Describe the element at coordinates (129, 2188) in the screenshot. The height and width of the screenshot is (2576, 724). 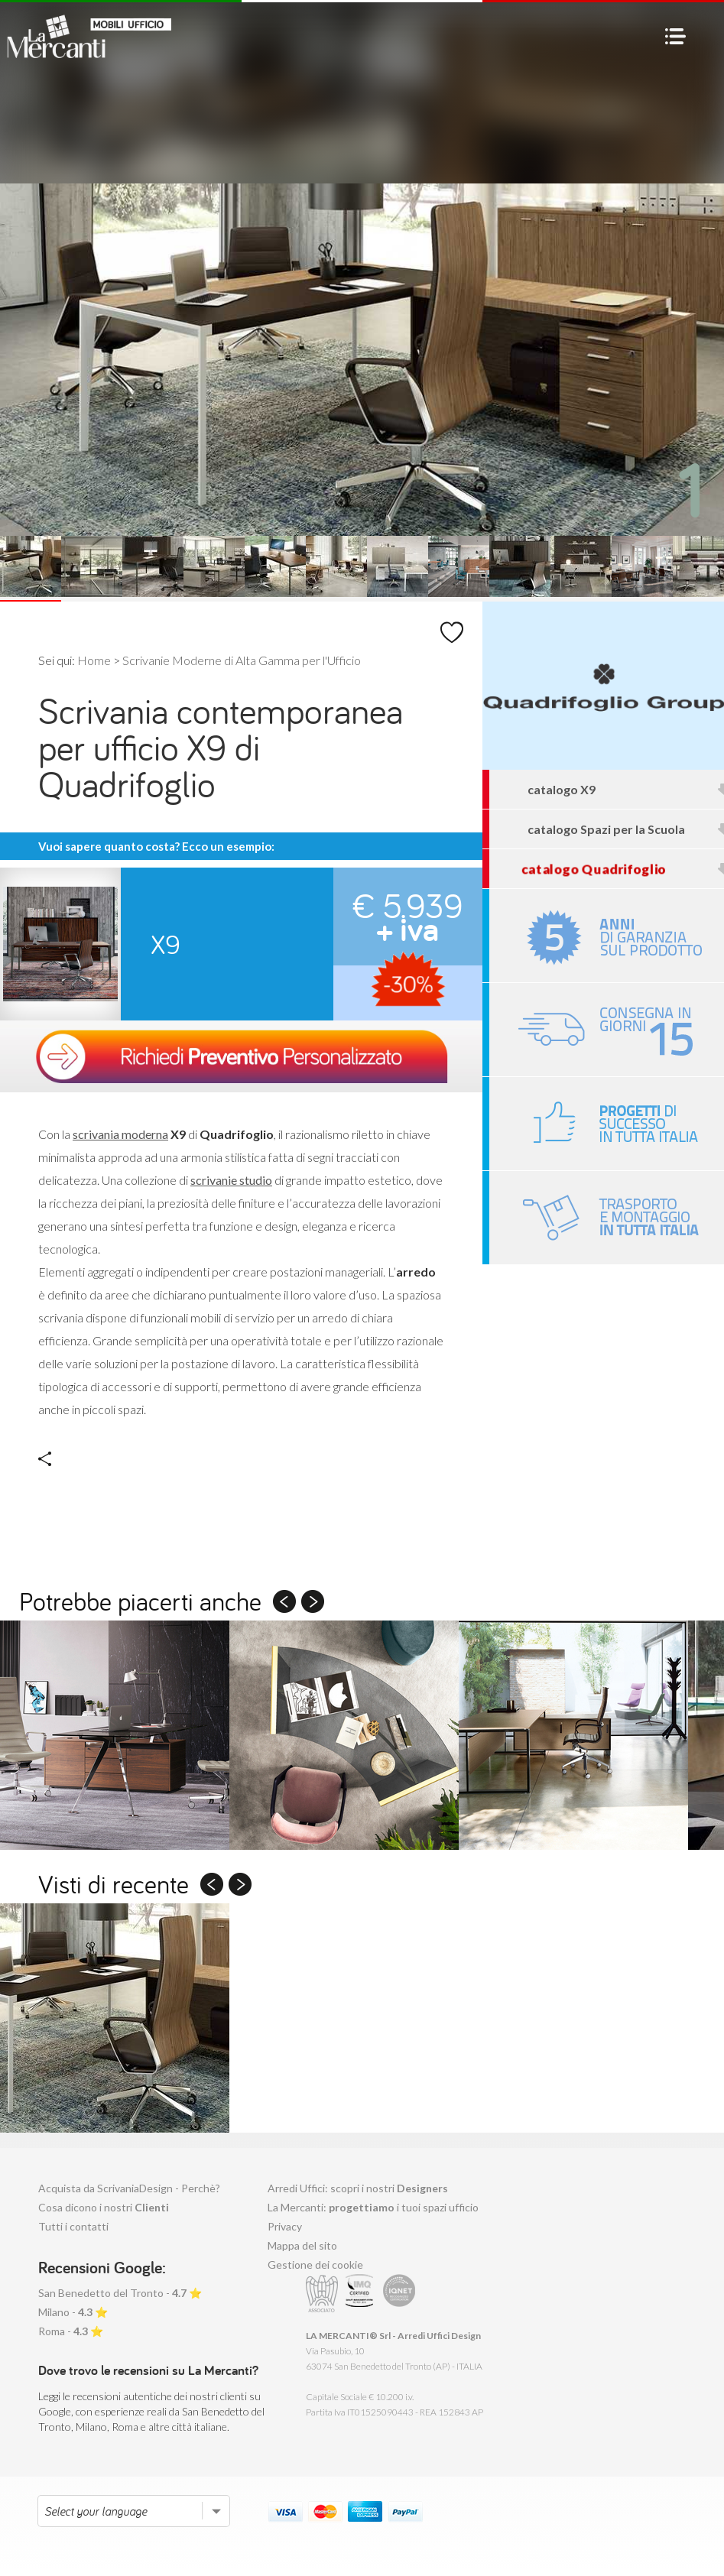
I see `Acquista da ScrivaniaDesign - Perchè?` at that location.